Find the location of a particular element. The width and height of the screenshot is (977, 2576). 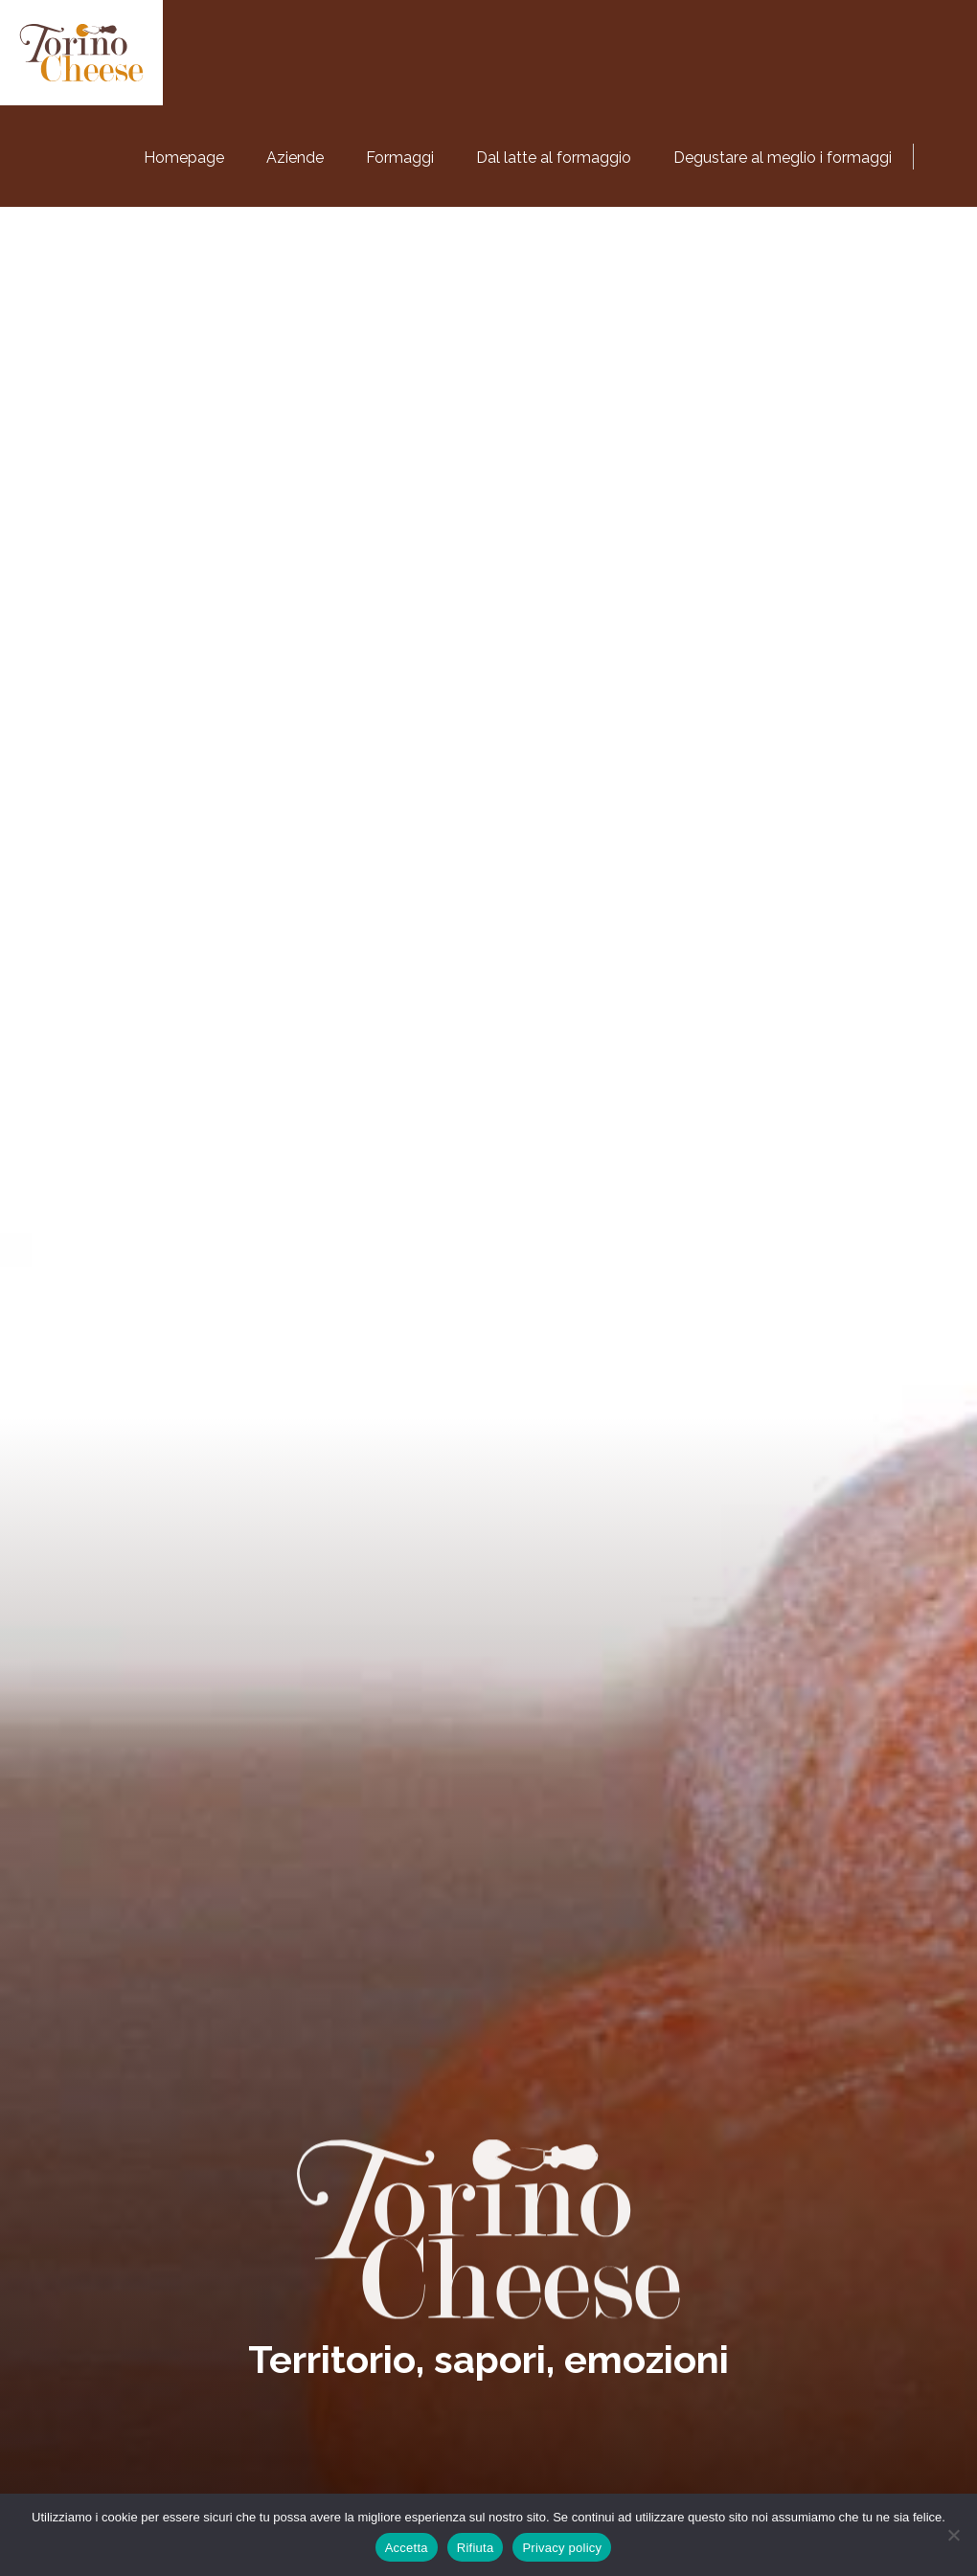

Accetta is located at coordinates (406, 2548).